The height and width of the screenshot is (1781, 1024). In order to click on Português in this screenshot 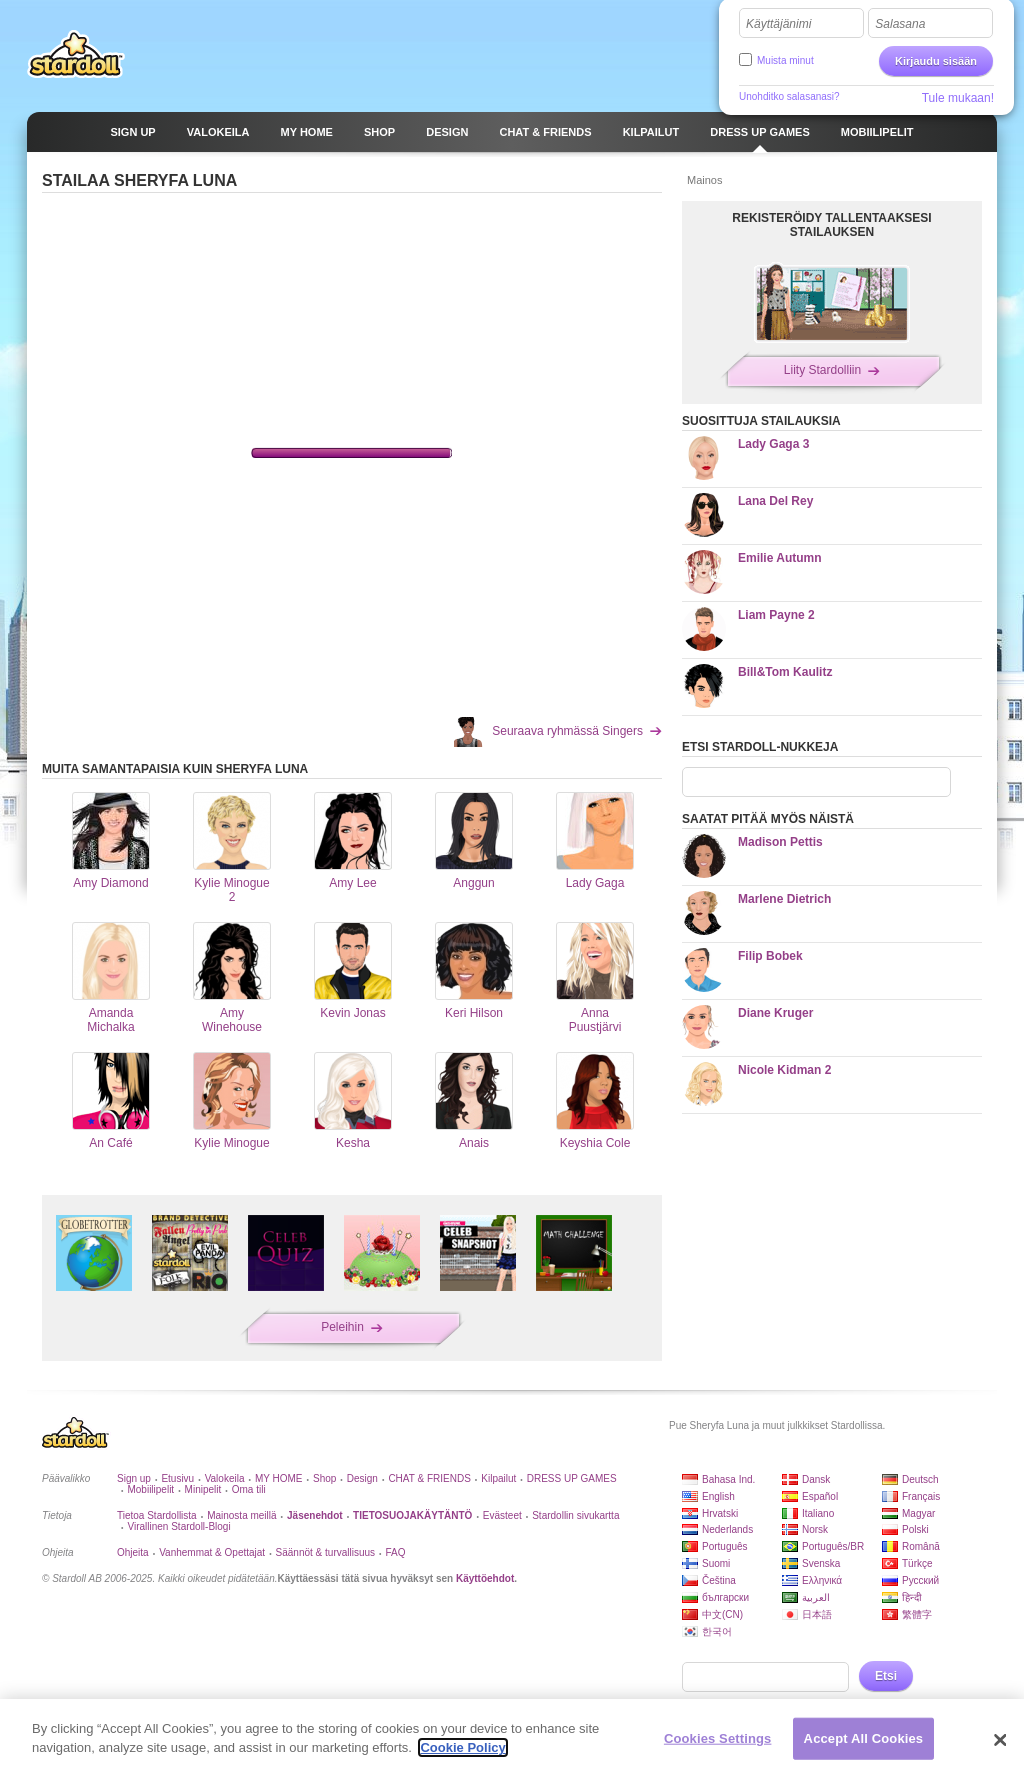, I will do `click(725, 1546)`.